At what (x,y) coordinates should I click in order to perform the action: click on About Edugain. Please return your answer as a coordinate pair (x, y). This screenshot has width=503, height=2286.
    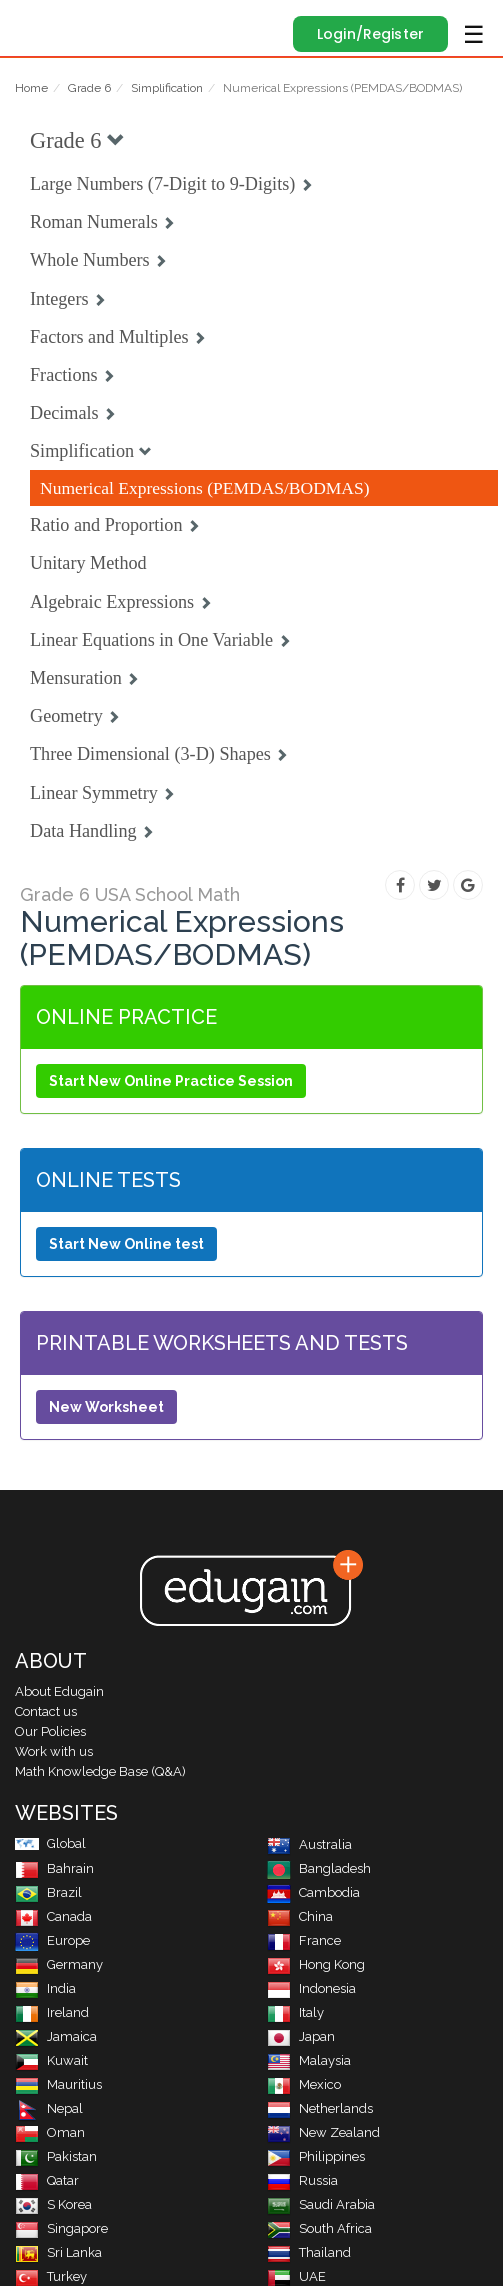
    Looking at the image, I should click on (59, 1691).